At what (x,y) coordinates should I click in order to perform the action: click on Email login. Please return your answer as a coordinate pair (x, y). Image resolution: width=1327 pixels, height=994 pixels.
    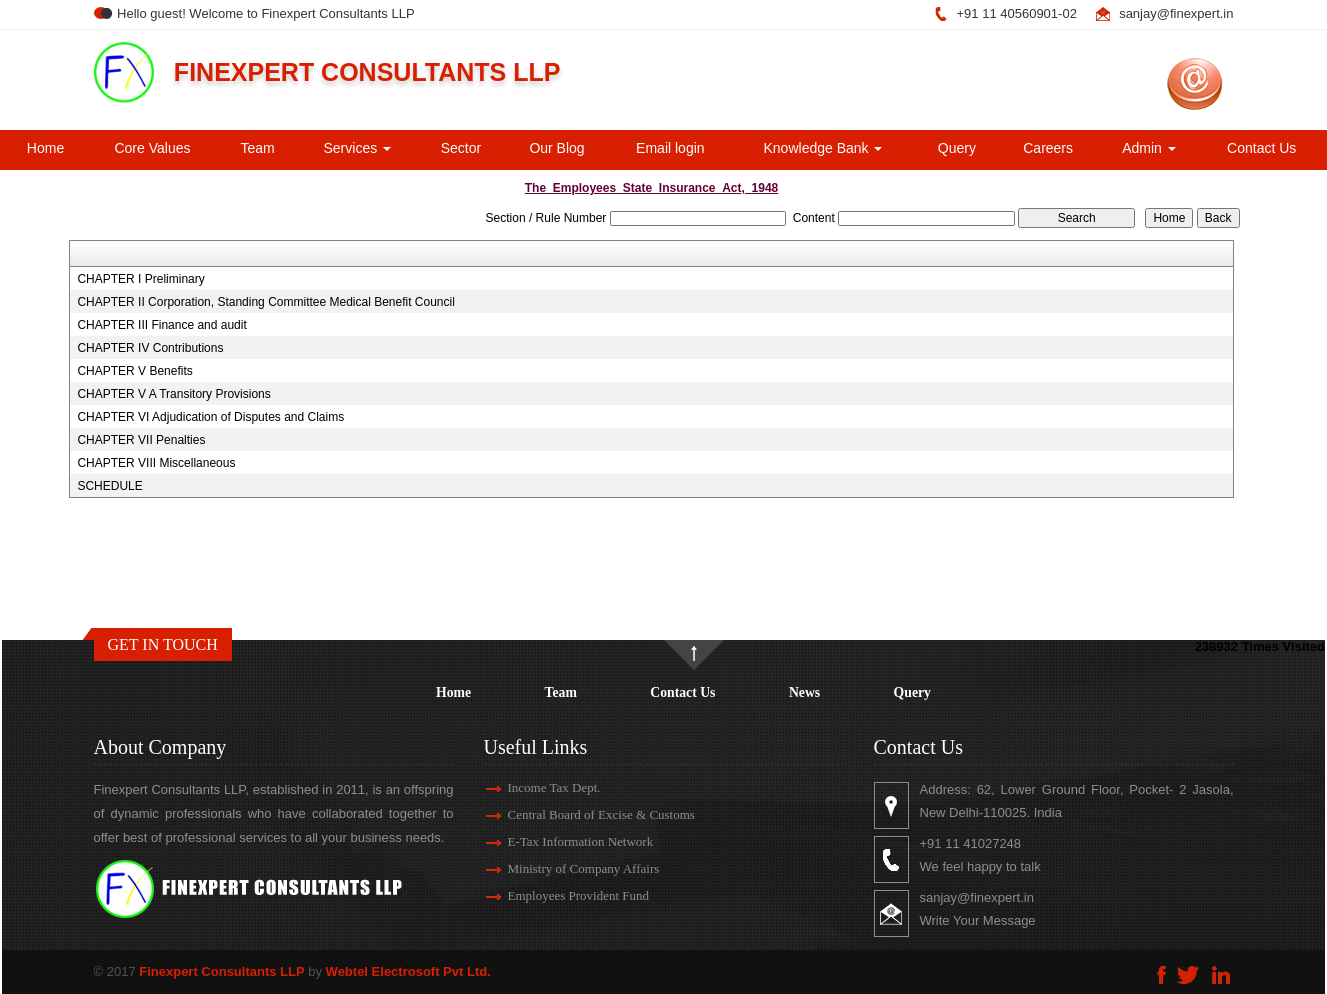
    Looking at the image, I should click on (670, 148).